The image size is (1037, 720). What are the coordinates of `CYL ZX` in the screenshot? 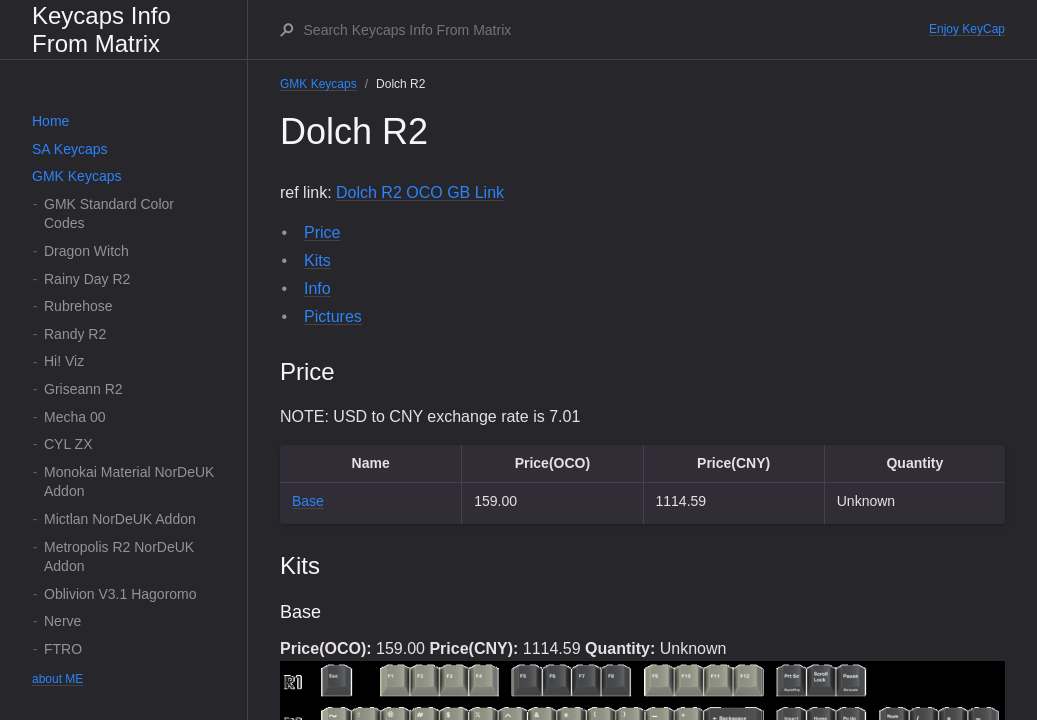 It's located at (68, 444).